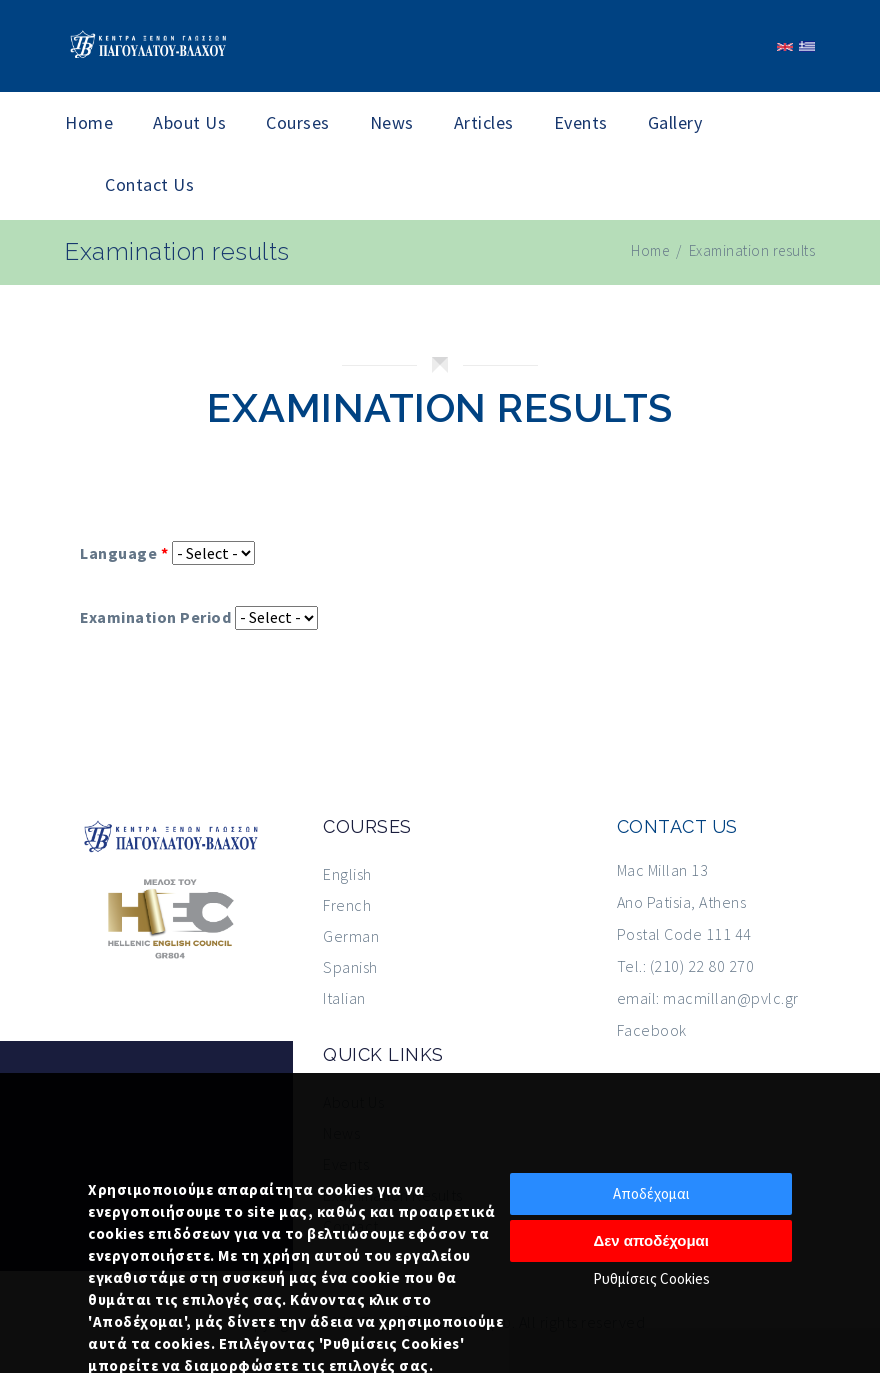 The image size is (880, 1373). Describe the element at coordinates (155, 617) in the screenshot. I see `Examination Period` at that location.